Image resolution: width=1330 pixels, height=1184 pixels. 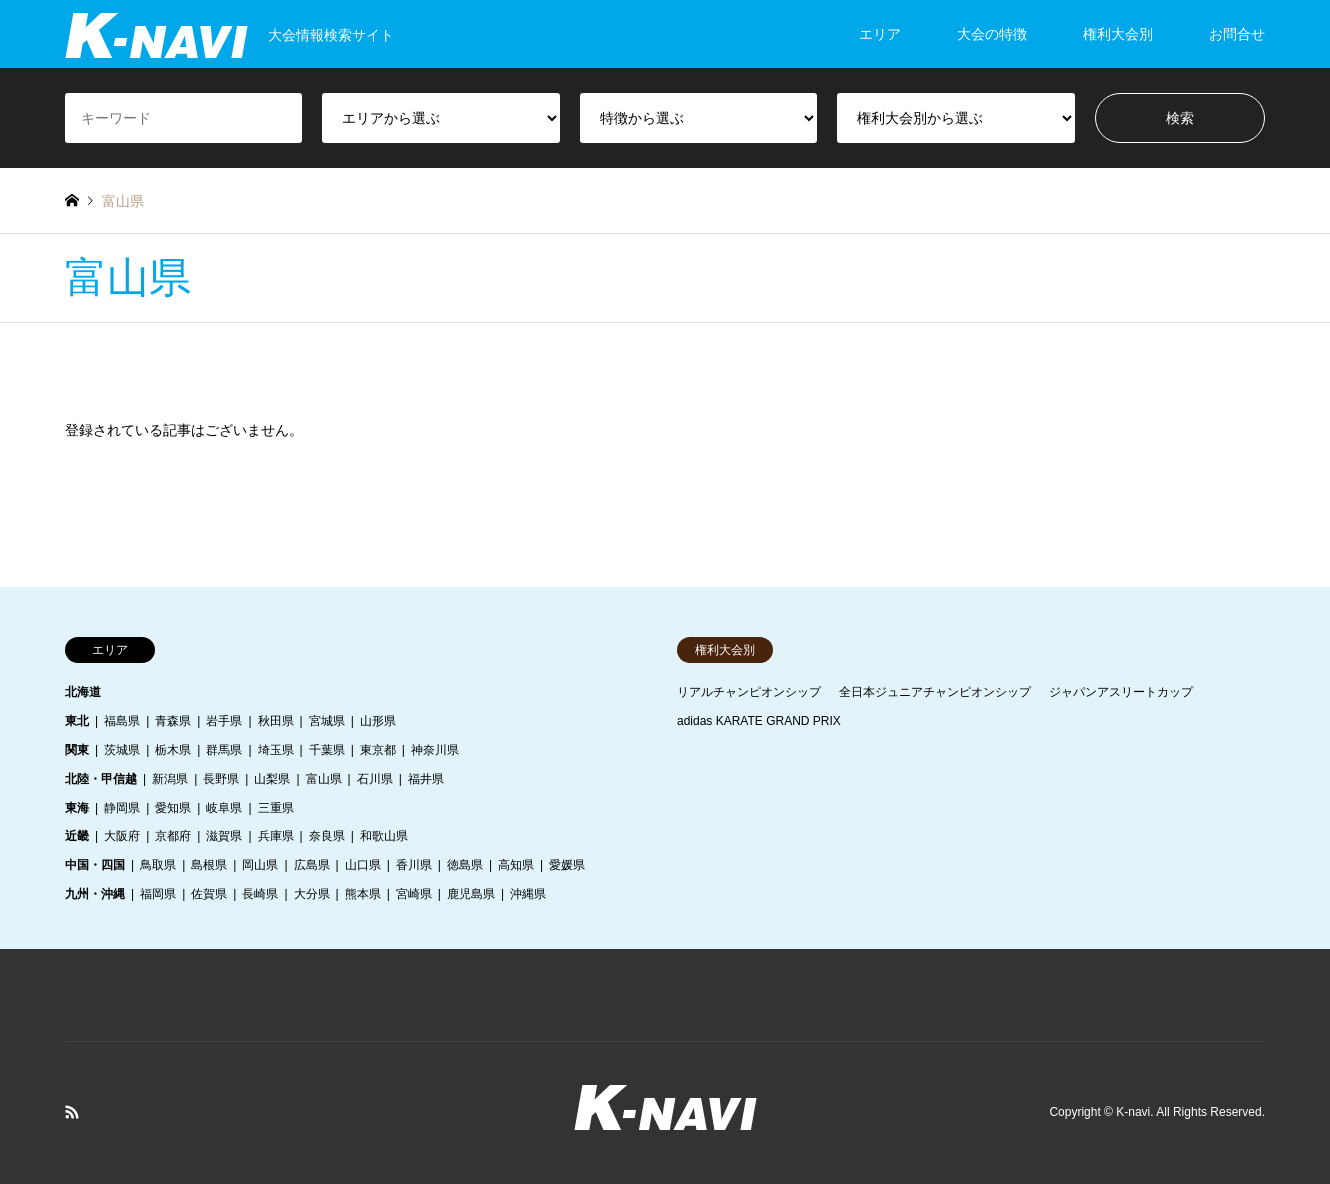 I want to click on 東海, so click(x=77, y=808).